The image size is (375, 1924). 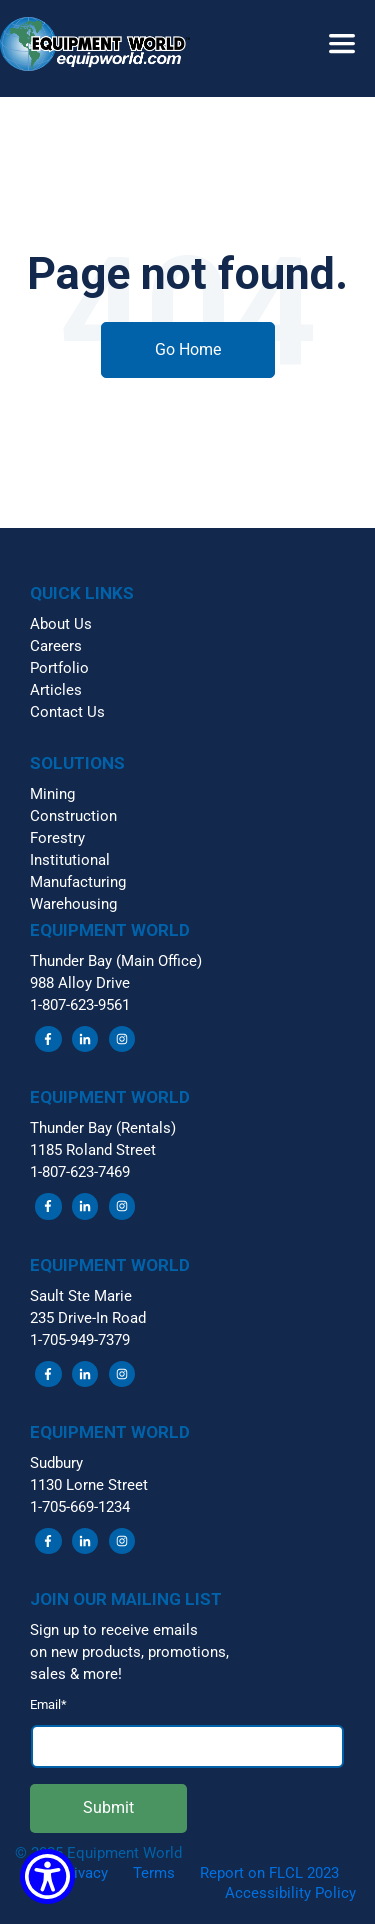 I want to click on 988 Alloy Drive [menuitem], so click(x=80, y=983).